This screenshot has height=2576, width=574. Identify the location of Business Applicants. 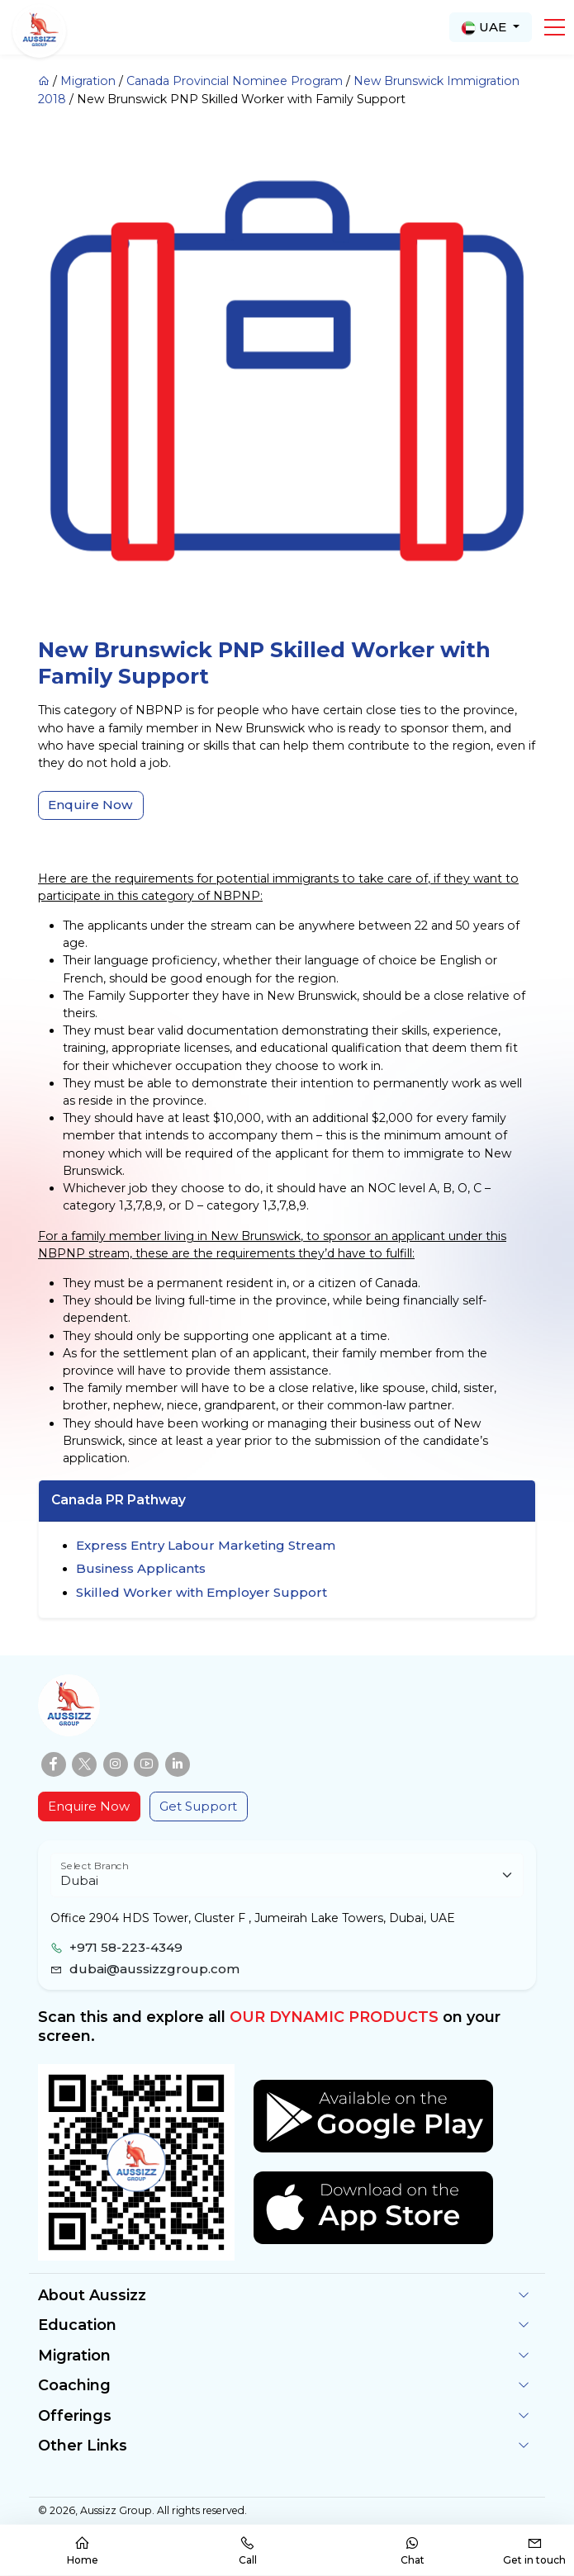
(141, 1568).